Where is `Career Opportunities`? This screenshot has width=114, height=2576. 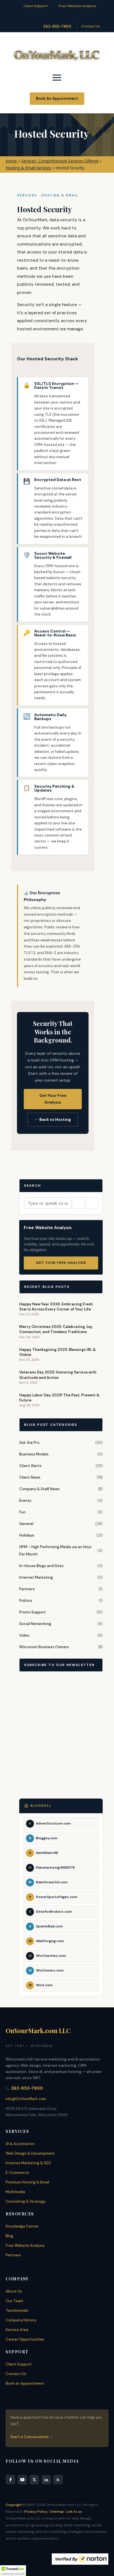 Career Opportunities is located at coordinates (25, 2339).